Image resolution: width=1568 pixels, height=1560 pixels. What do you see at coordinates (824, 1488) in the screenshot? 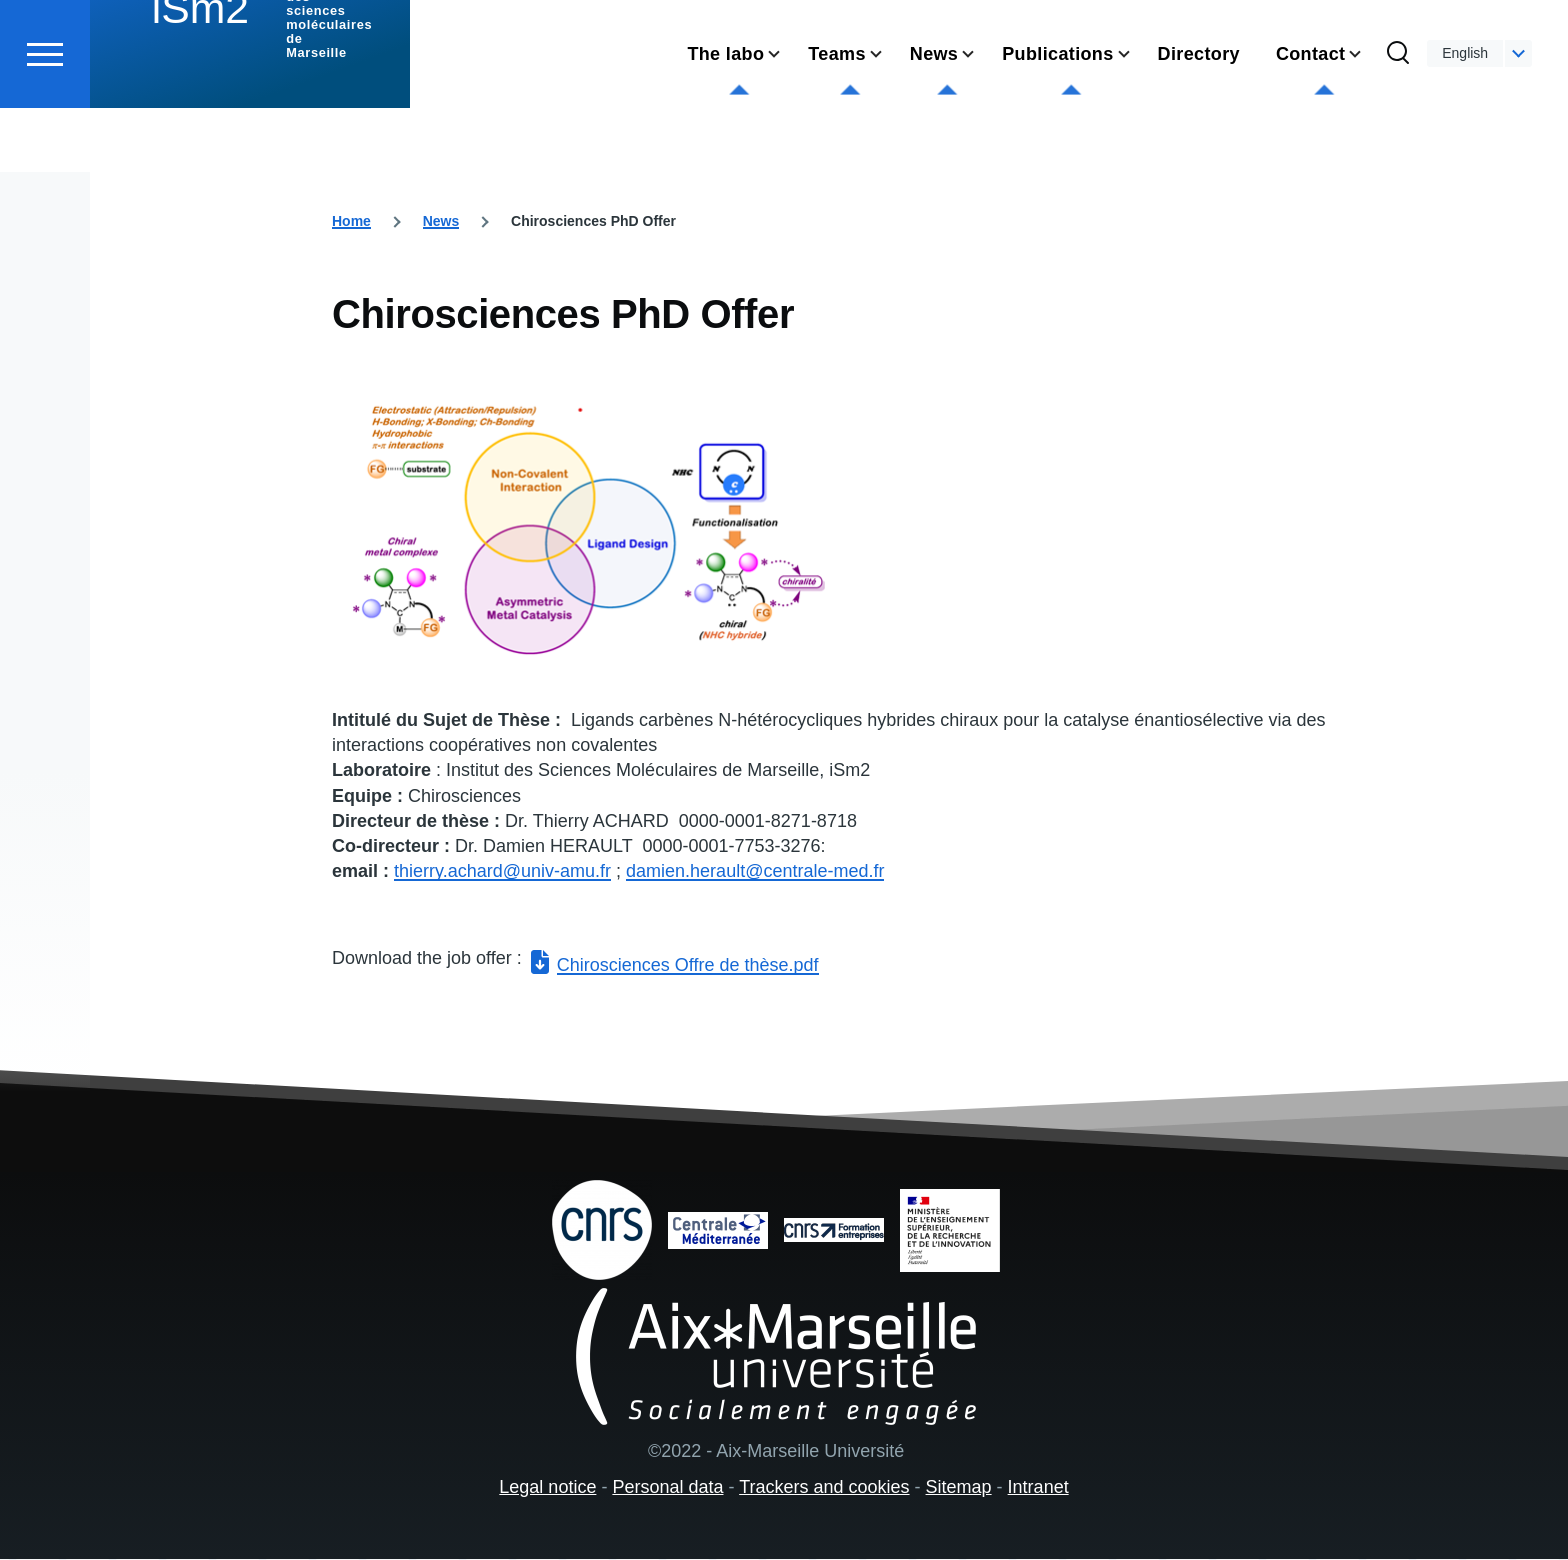
I see `Trackers and cookies` at bounding box center [824, 1488].